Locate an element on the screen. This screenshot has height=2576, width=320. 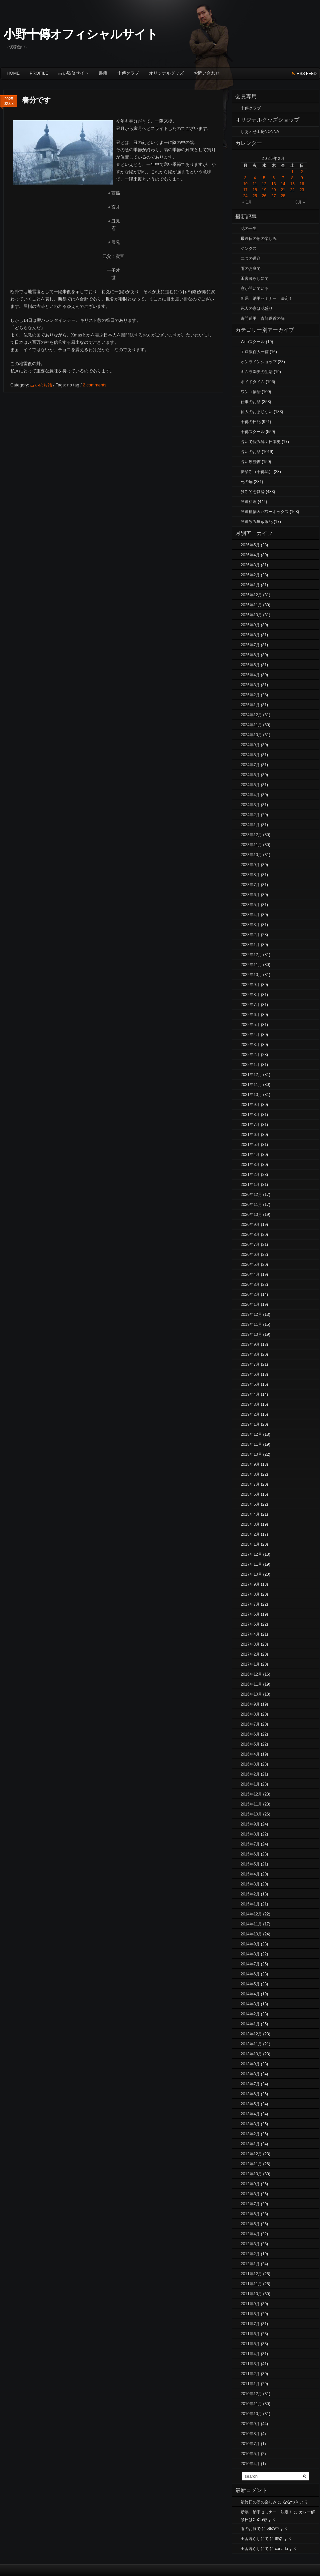
2019年6月 is located at coordinates (250, 1374).